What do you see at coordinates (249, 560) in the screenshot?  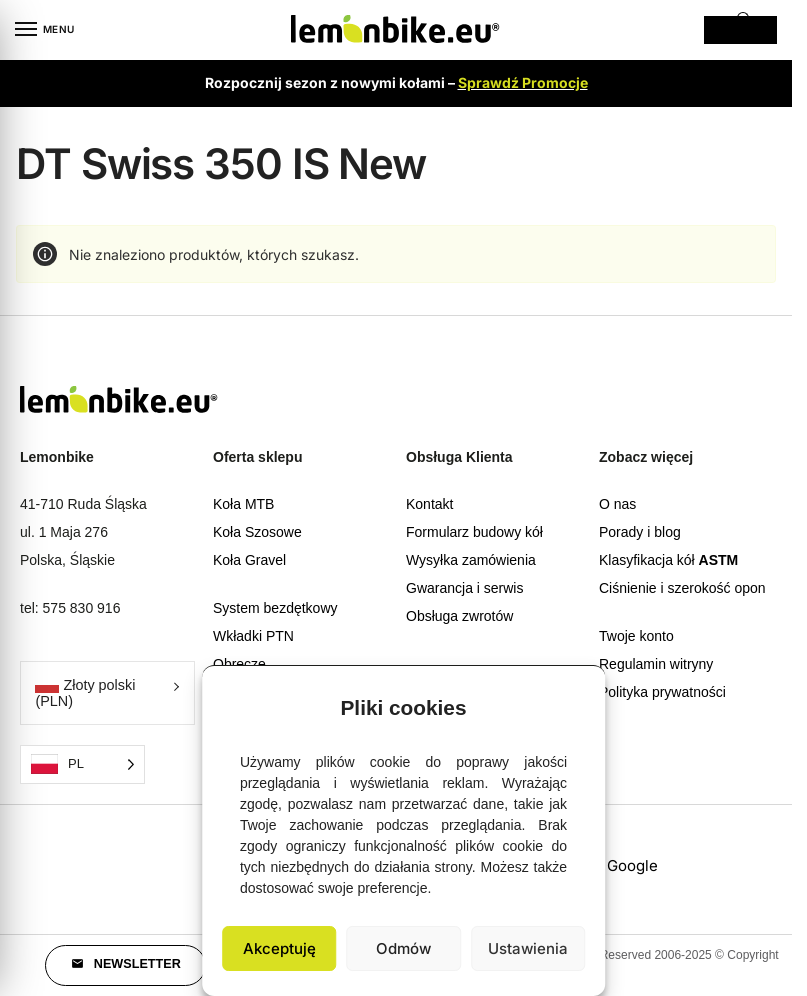 I see `Koła Gravel` at bounding box center [249, 560].